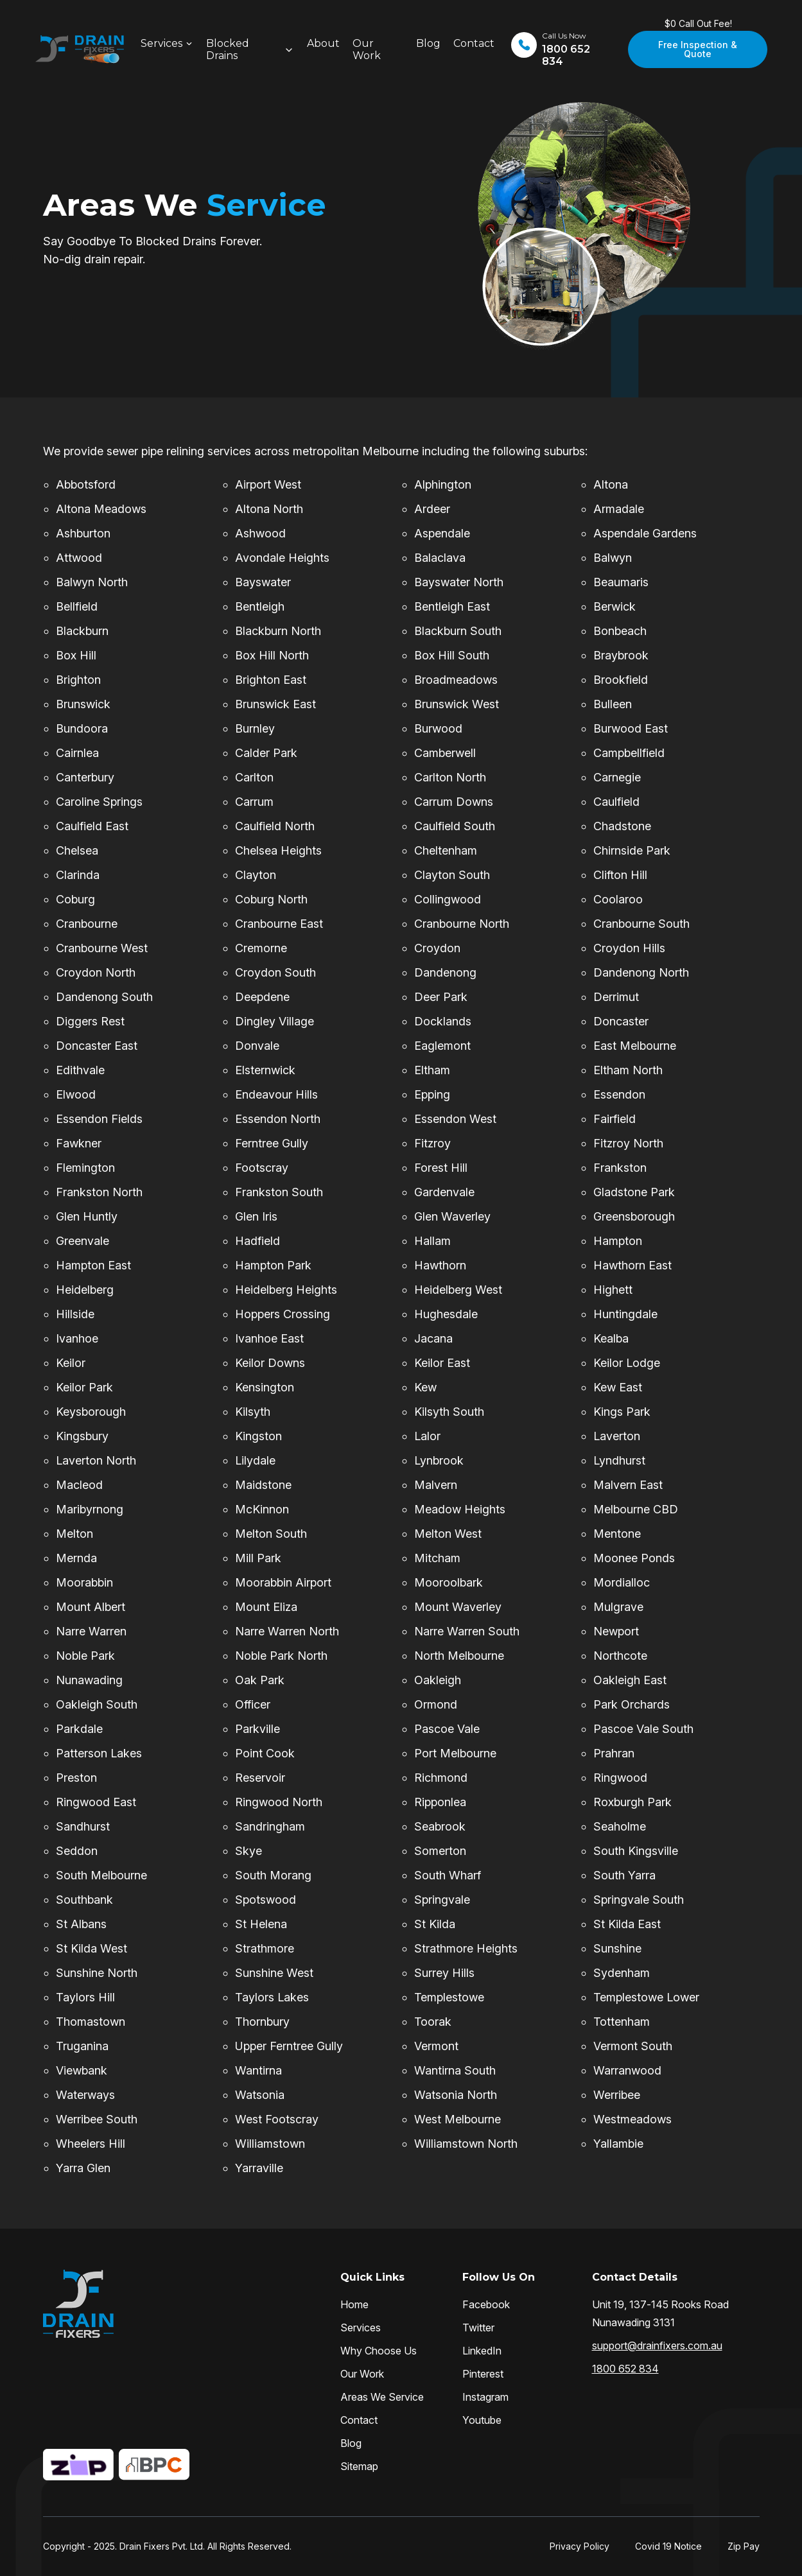 The width and height of the screenshot is (802, 2576). I want to click on Oakleigh South, so click(96, 1704).